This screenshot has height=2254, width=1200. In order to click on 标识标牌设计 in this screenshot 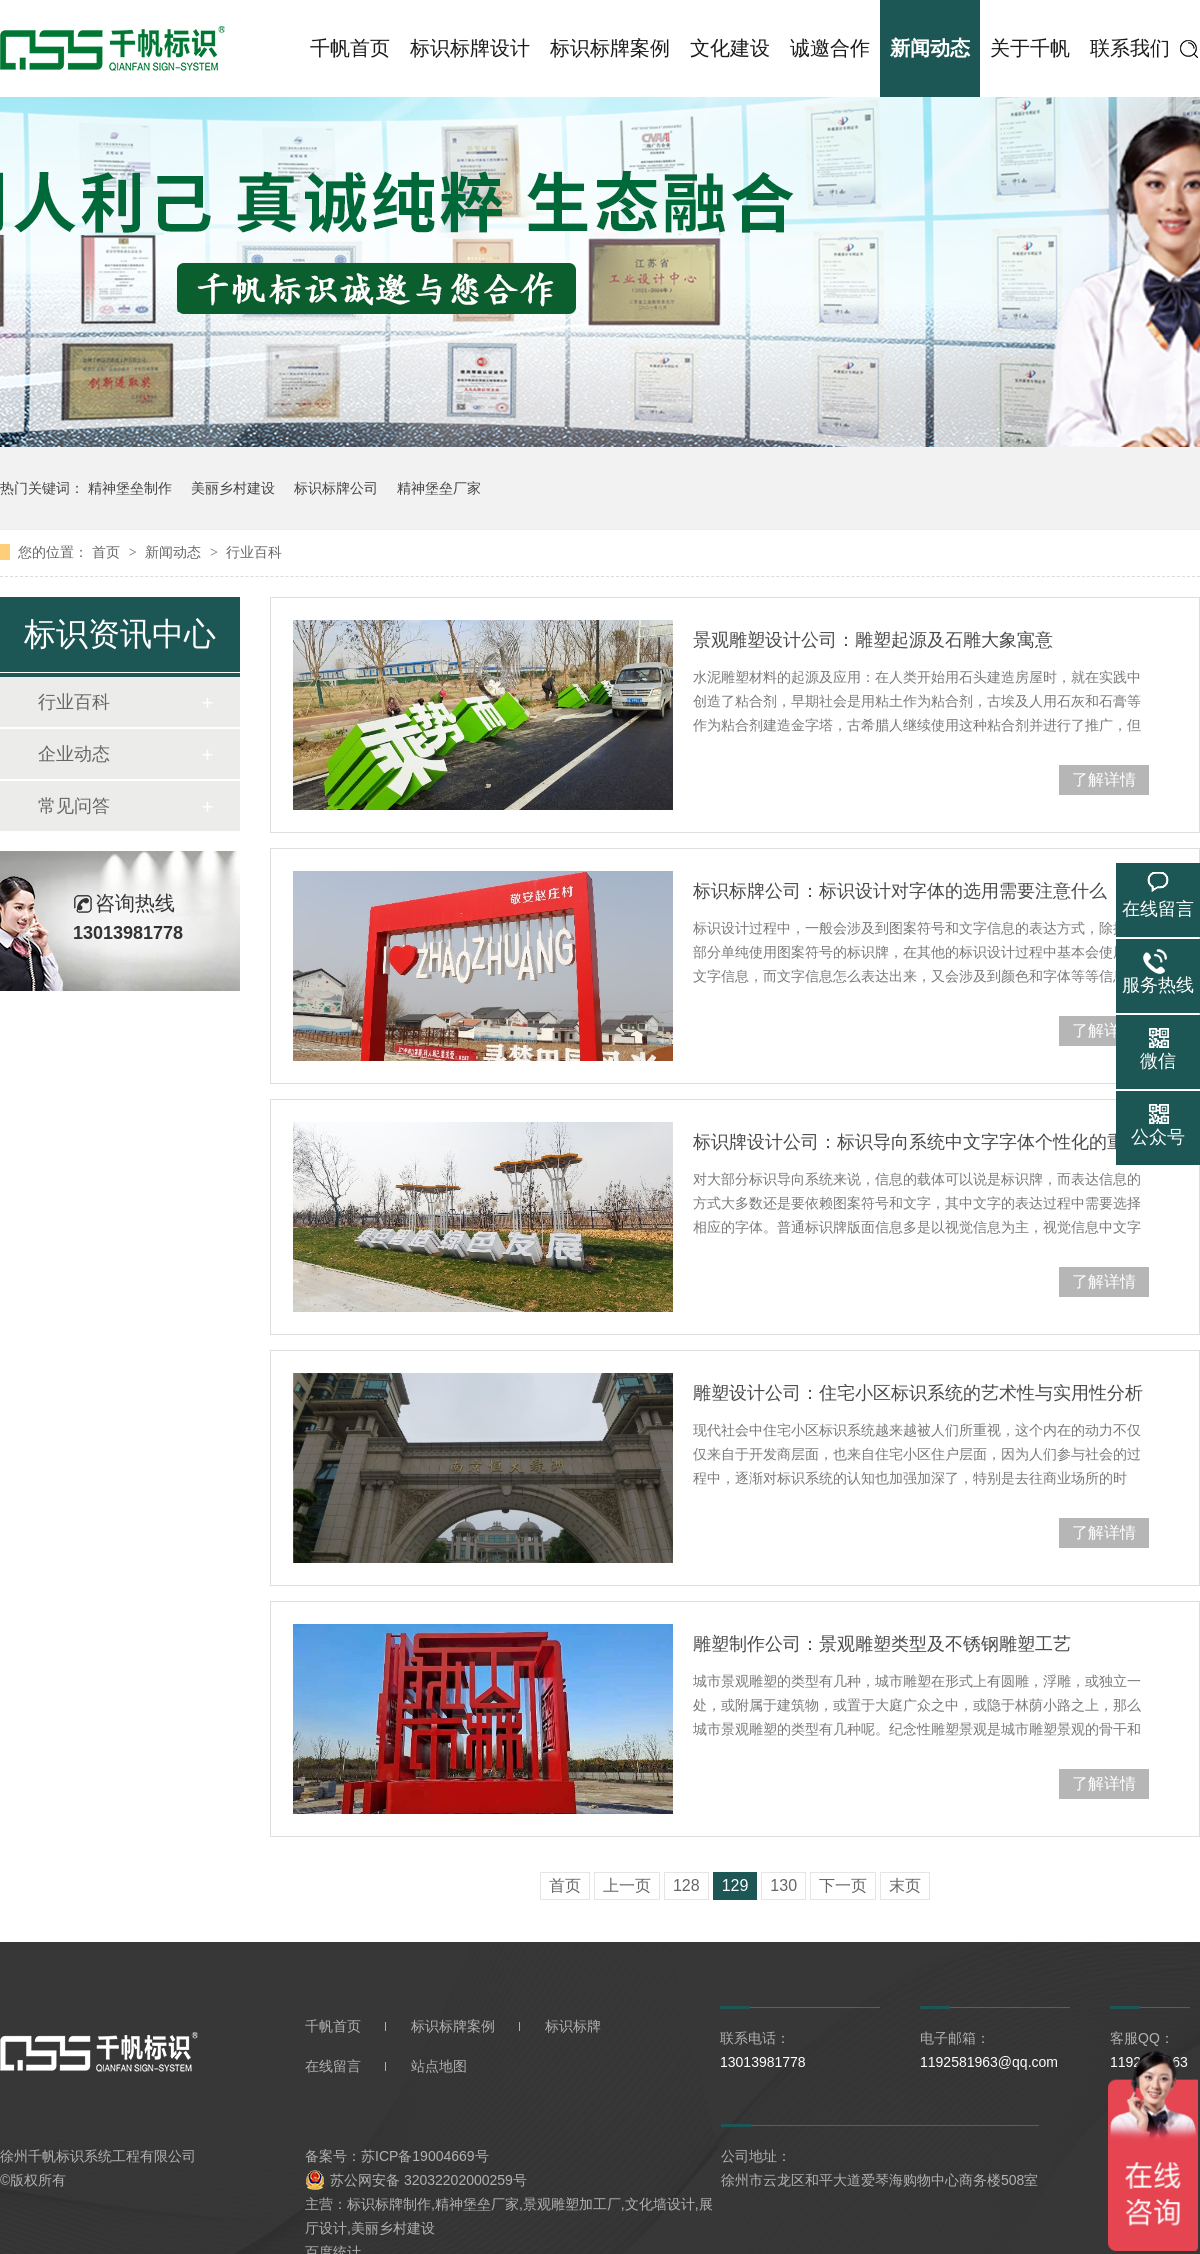, I will do `click(470, 48)`.